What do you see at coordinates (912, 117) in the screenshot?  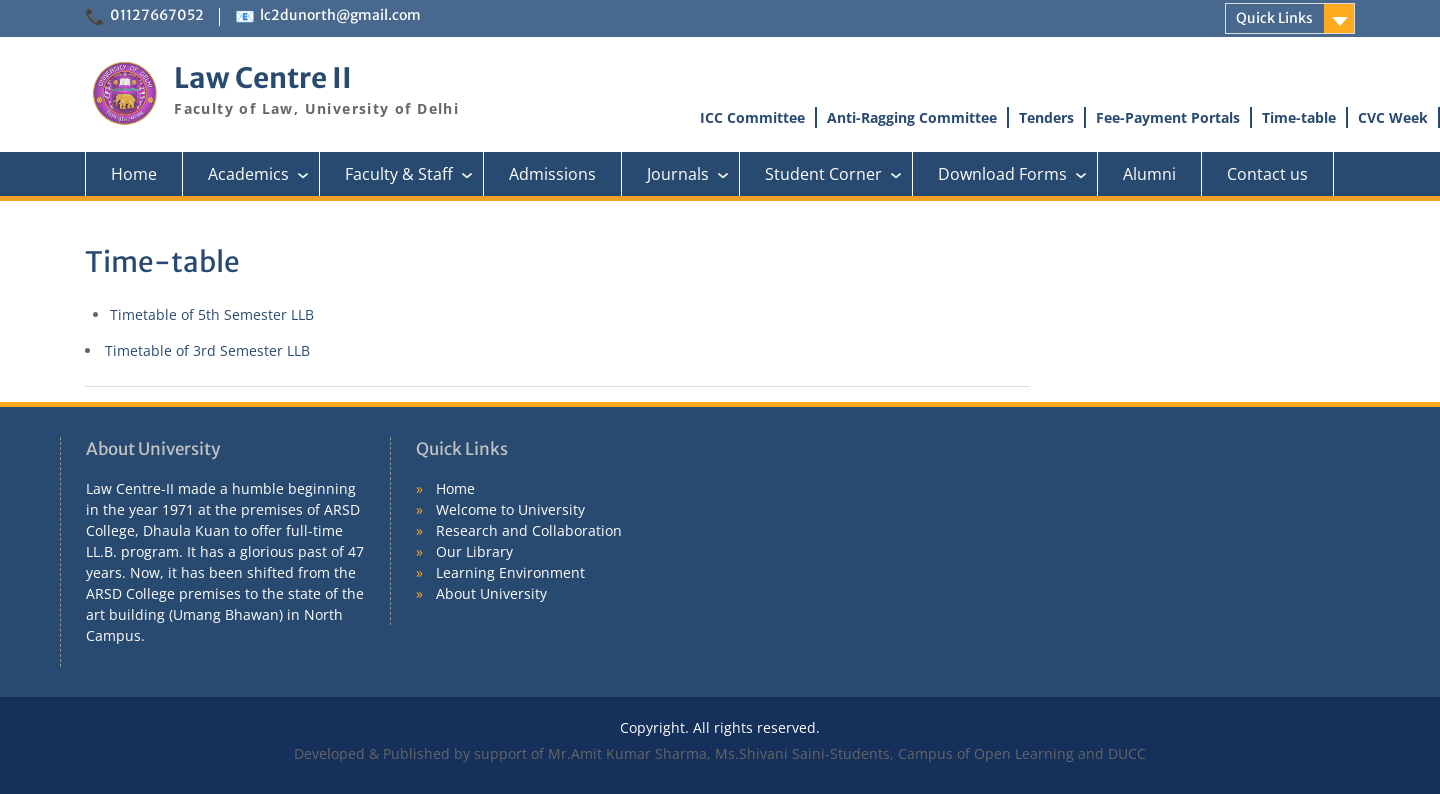 I see `Anti-Ragging Committee` at bounding box center [912, 117].